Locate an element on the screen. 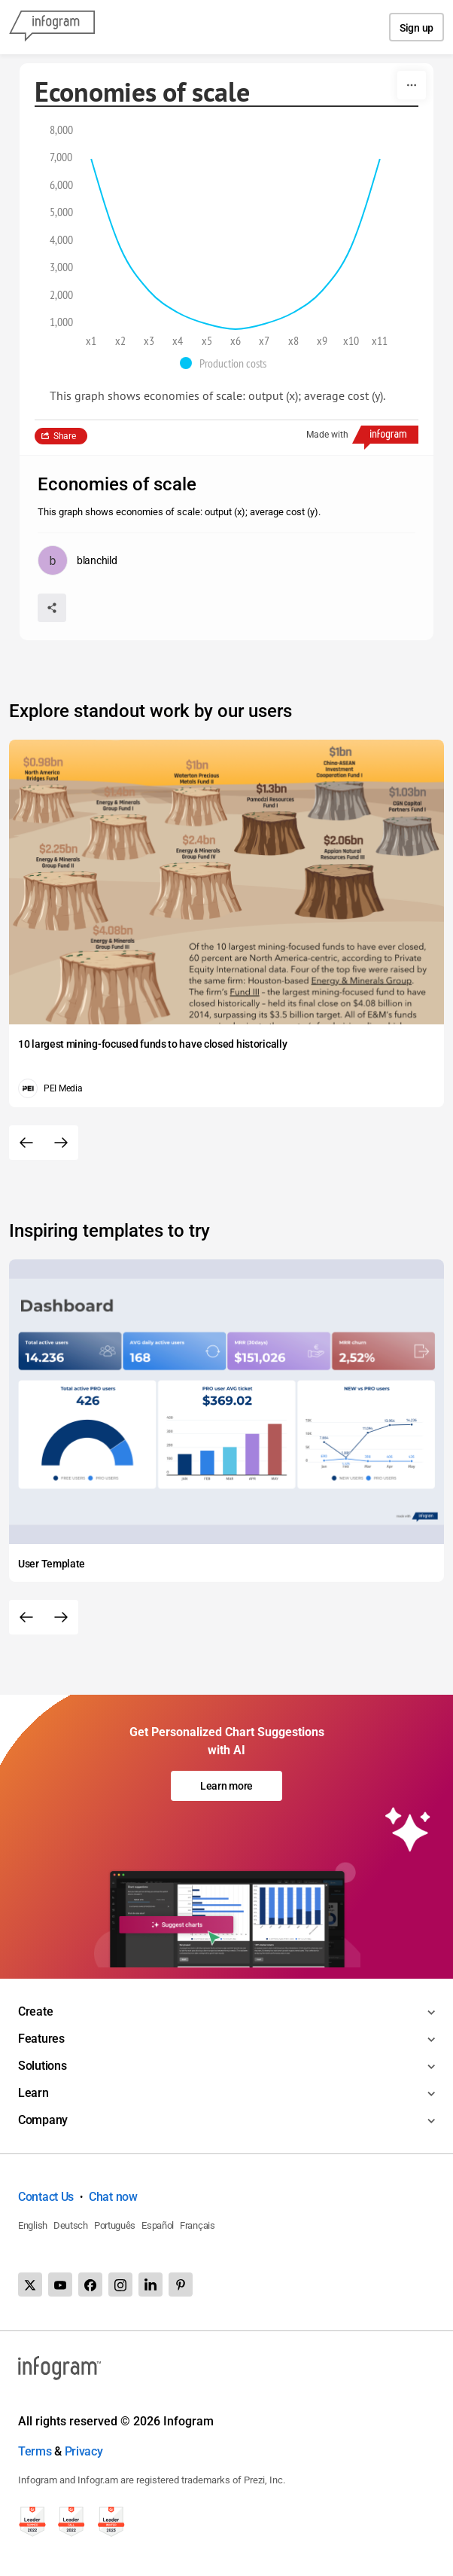  Privacy is located at coordinates (84, 2451).